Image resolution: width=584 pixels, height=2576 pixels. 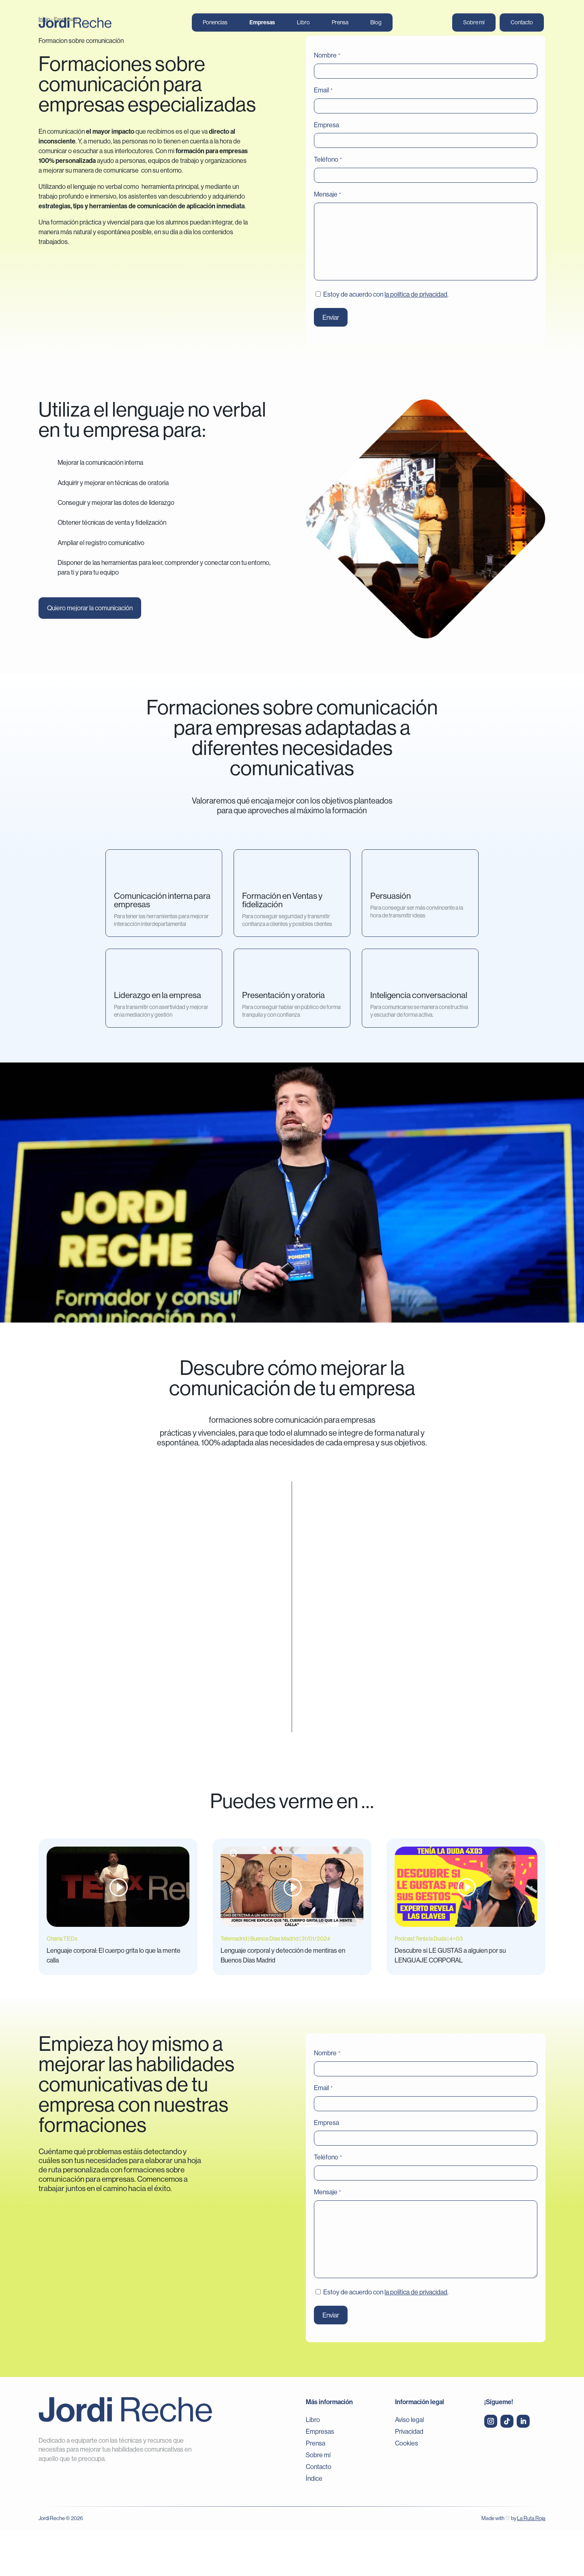 What do you see at coordinates (376, 22) in the screenshot?
I see `Blog` at bounding box center [376, 22].